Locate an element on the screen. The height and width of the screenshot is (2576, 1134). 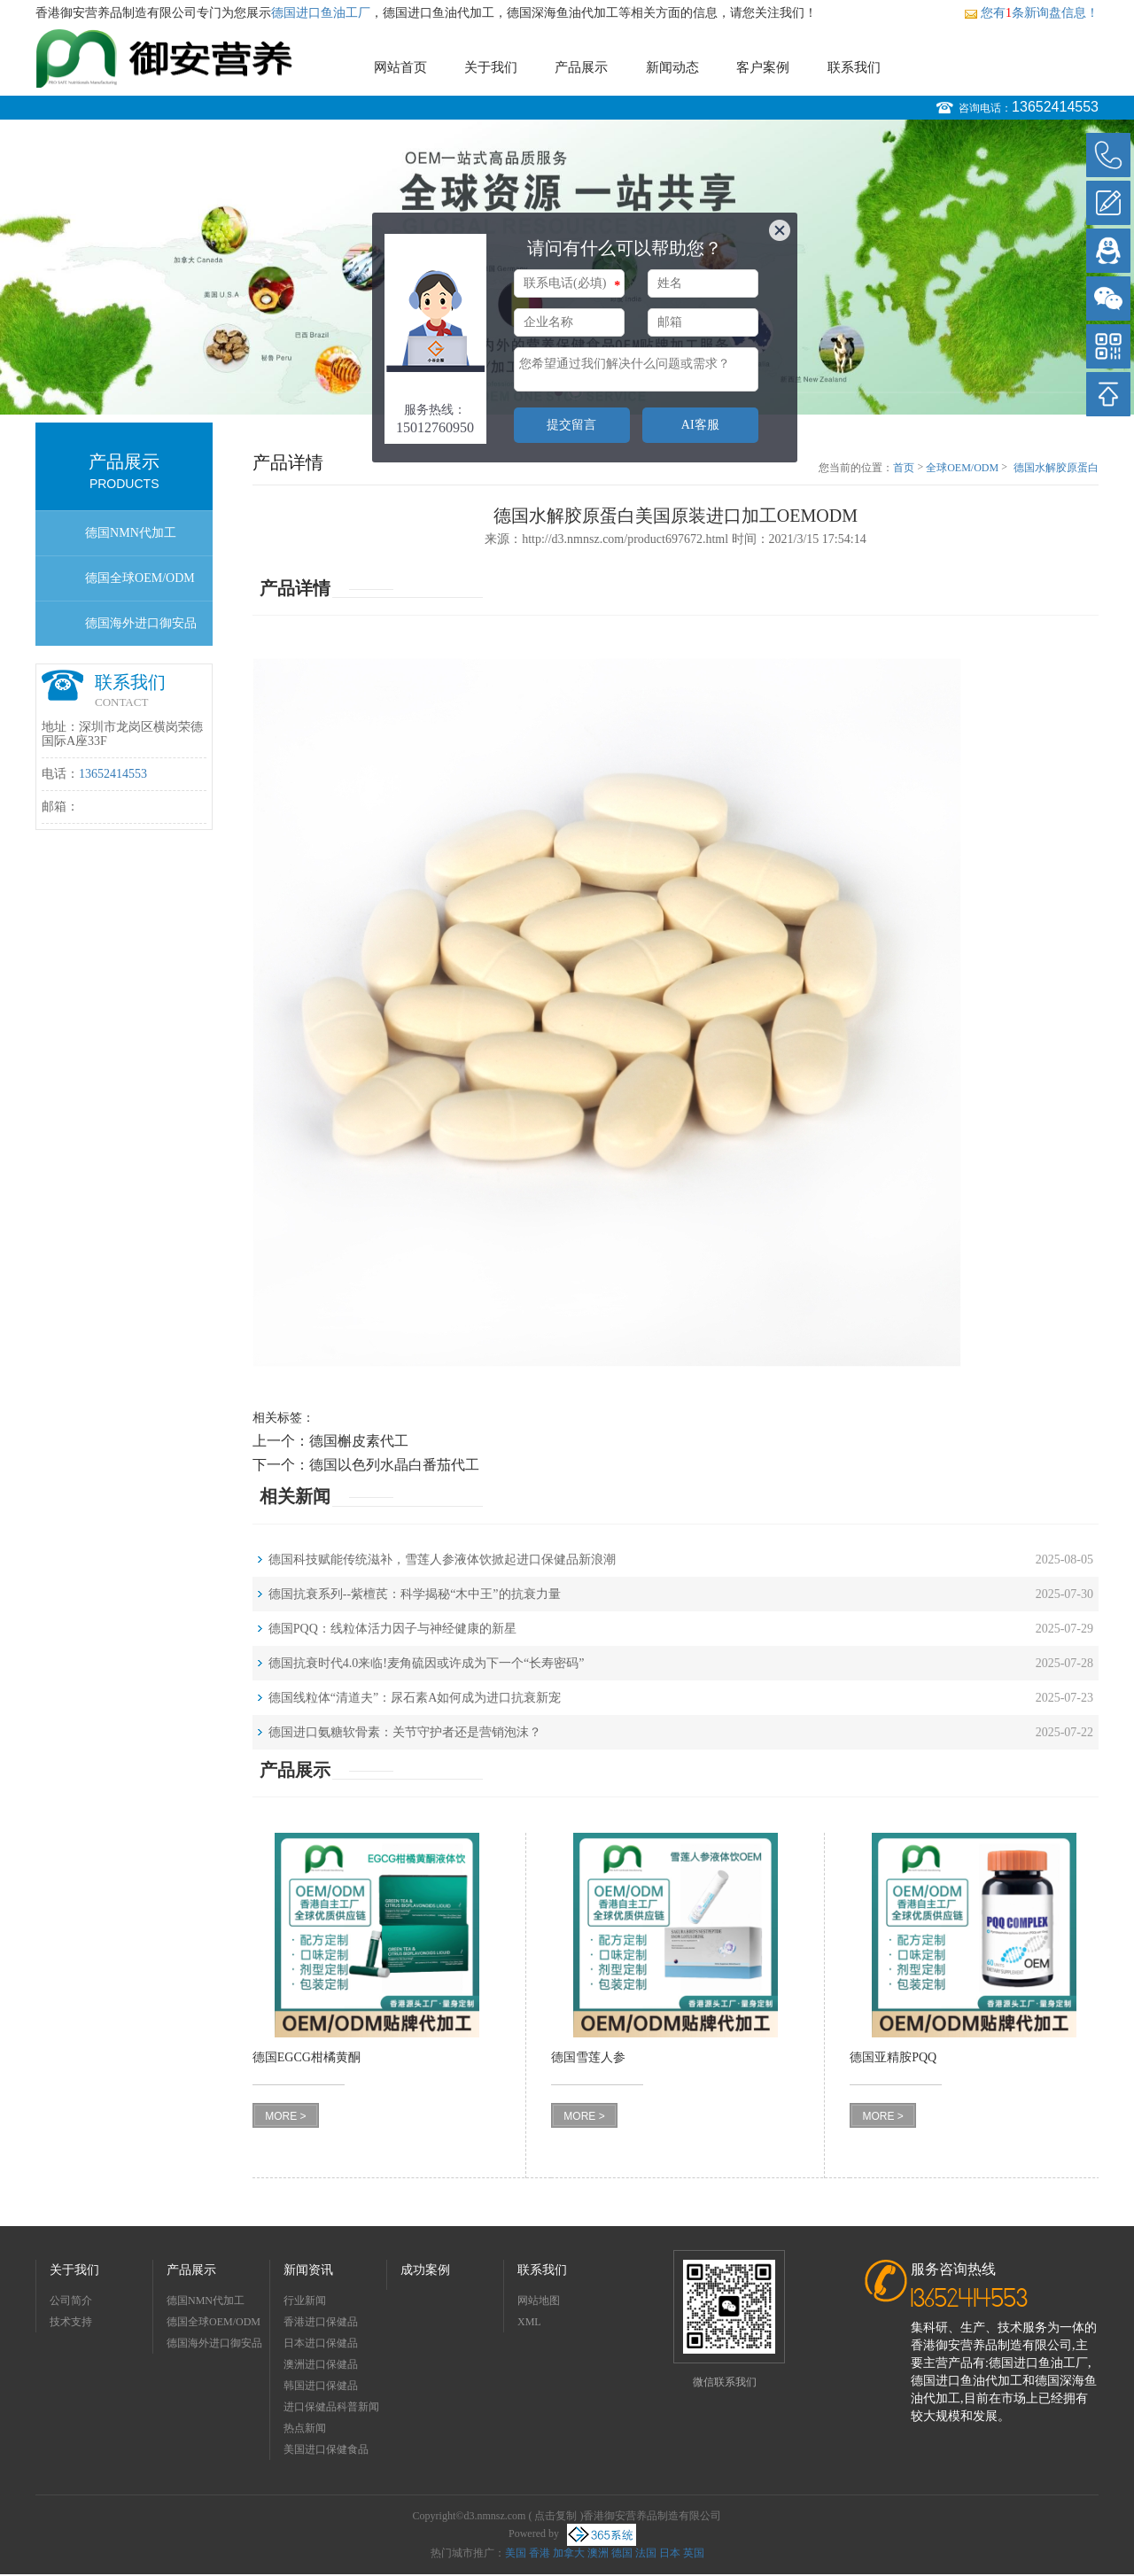
德国抗衰系列--紫檀芪：科学揭秘“木中王”的抗衰力量 is located at coordinates (414, 1594).